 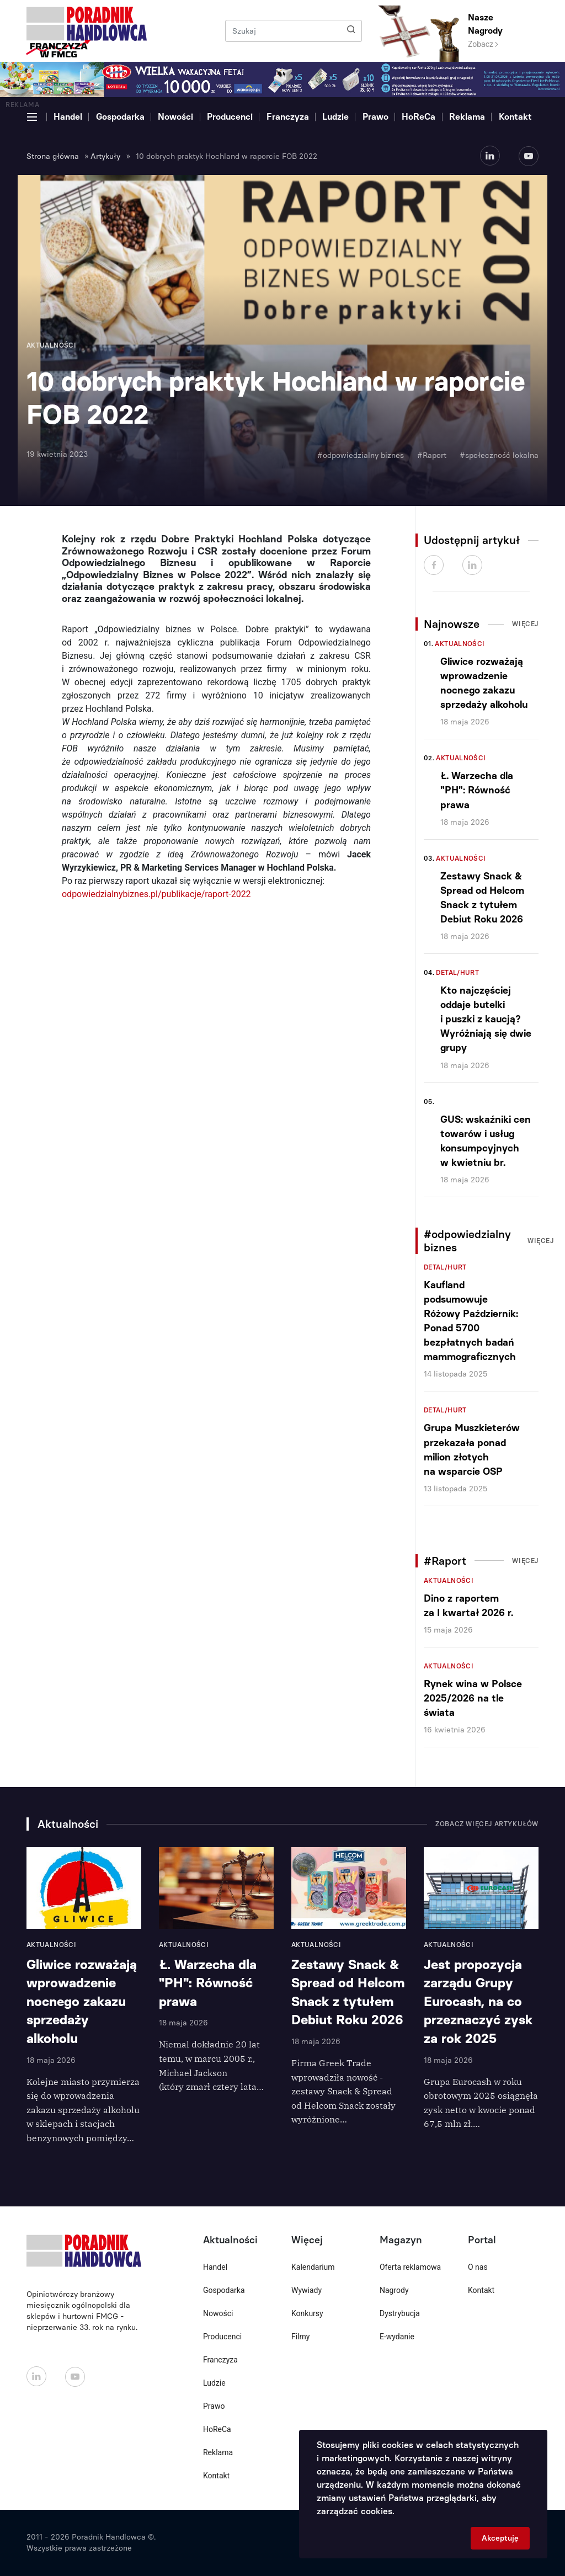 I want to click on Nowości, so click(x=175, y=116).